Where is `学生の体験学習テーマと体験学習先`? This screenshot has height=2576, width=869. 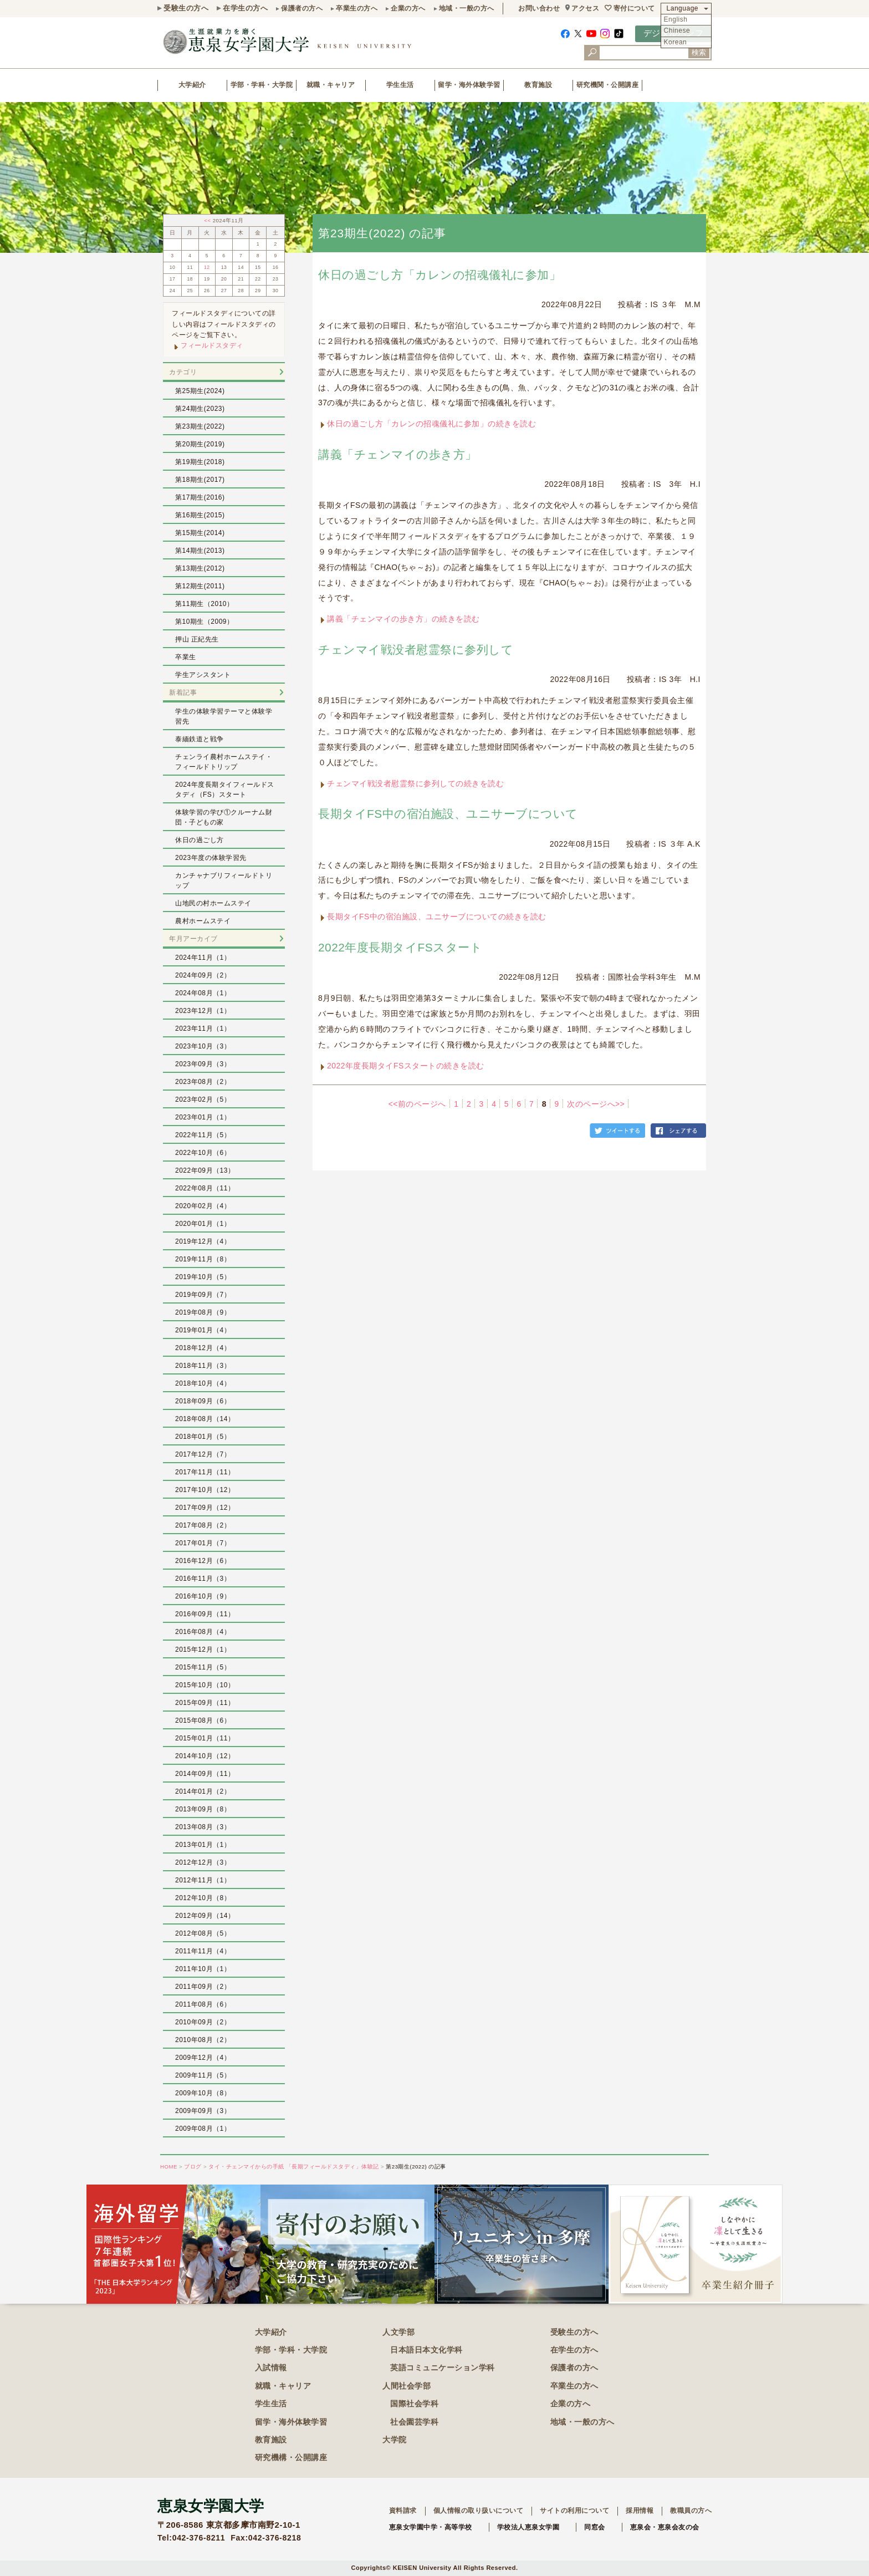
学生の体験学習テーマと体験学習先 is located at coordinates (223, 716).